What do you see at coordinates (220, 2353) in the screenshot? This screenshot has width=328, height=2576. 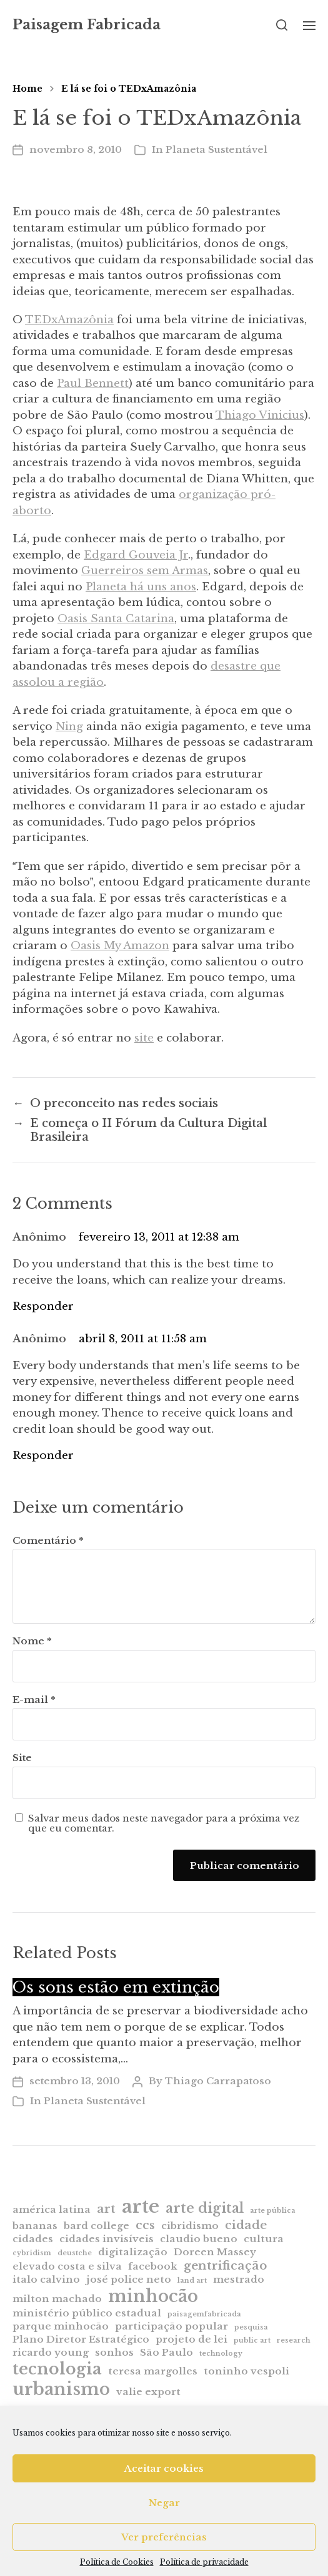 I see `technology [technology (1 item)]` at bounding box center [220, 2353].